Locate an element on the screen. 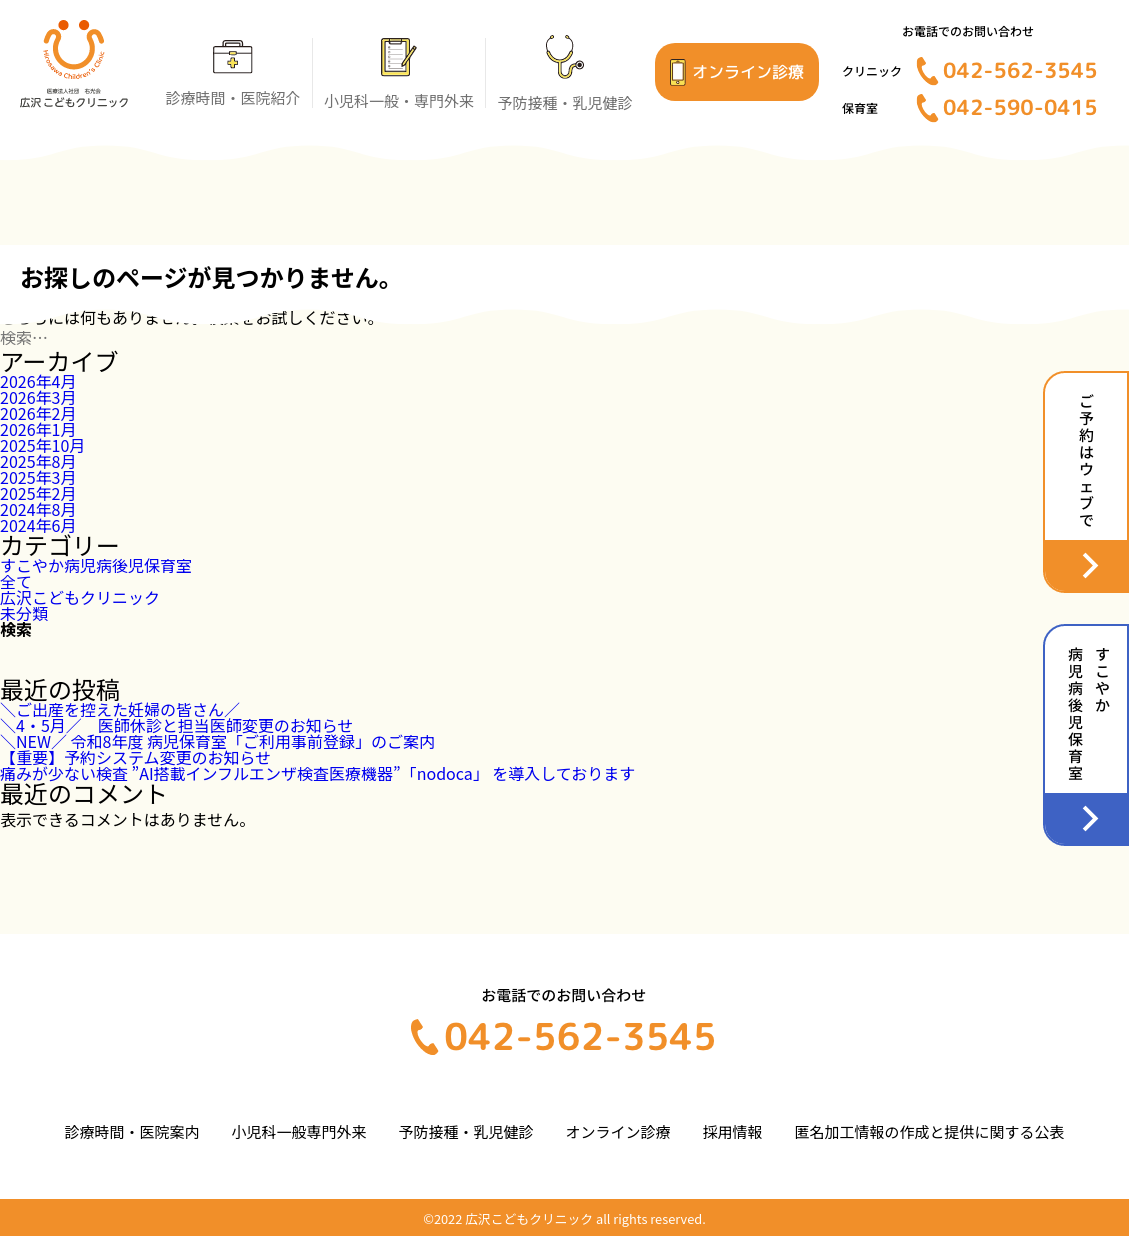  ＼4・5月／ 医師休診と担当医師変更のお知らせ is located at coordinates (176, 725).